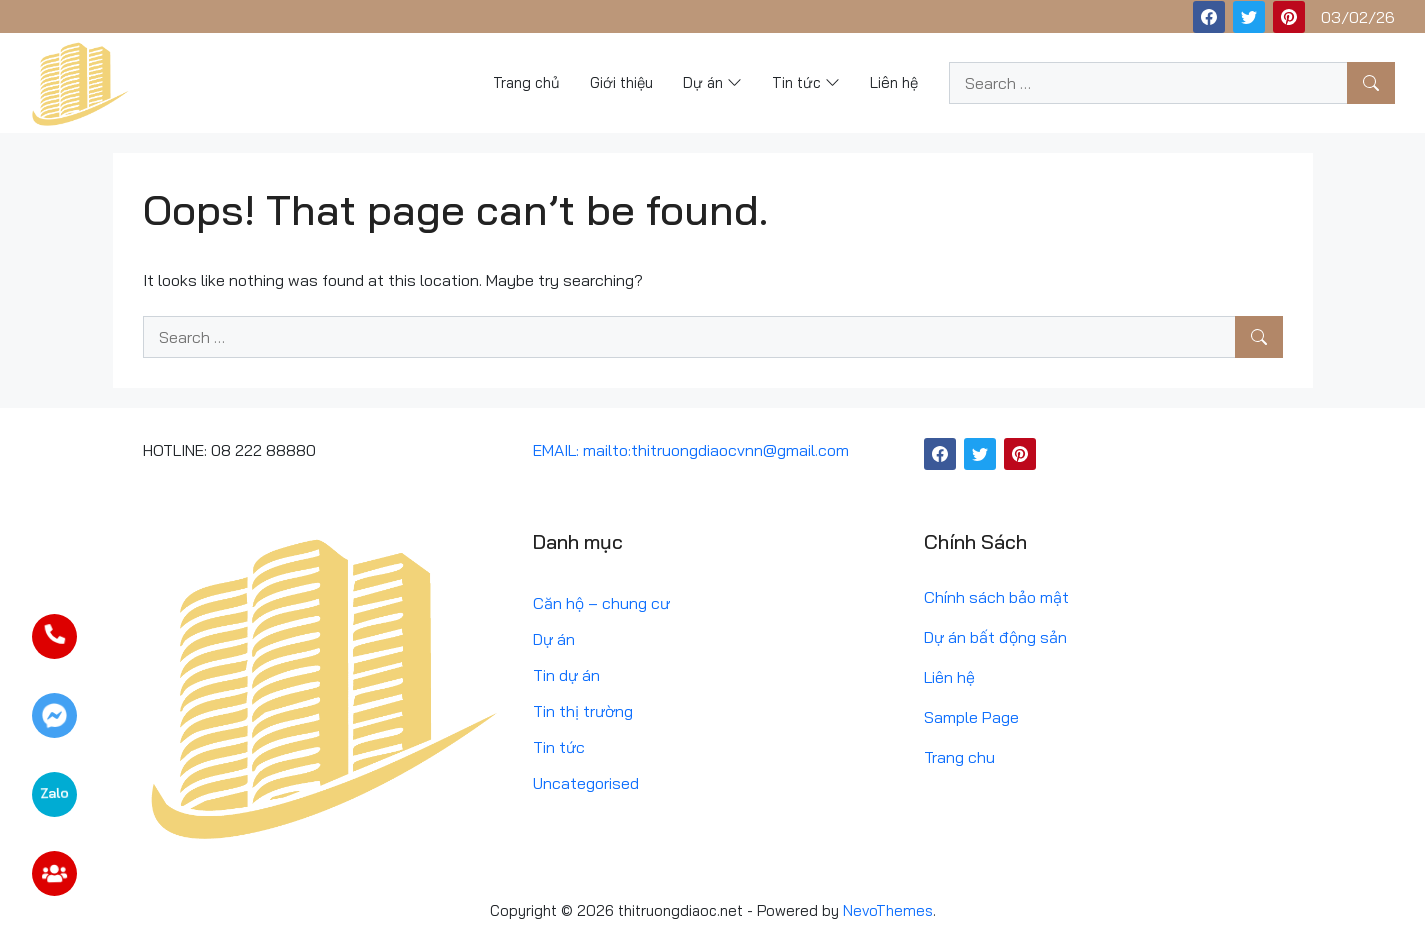  Describe the element at coordinates (1249, 17) in the screenshot. I see `[Twitter]` at that location.